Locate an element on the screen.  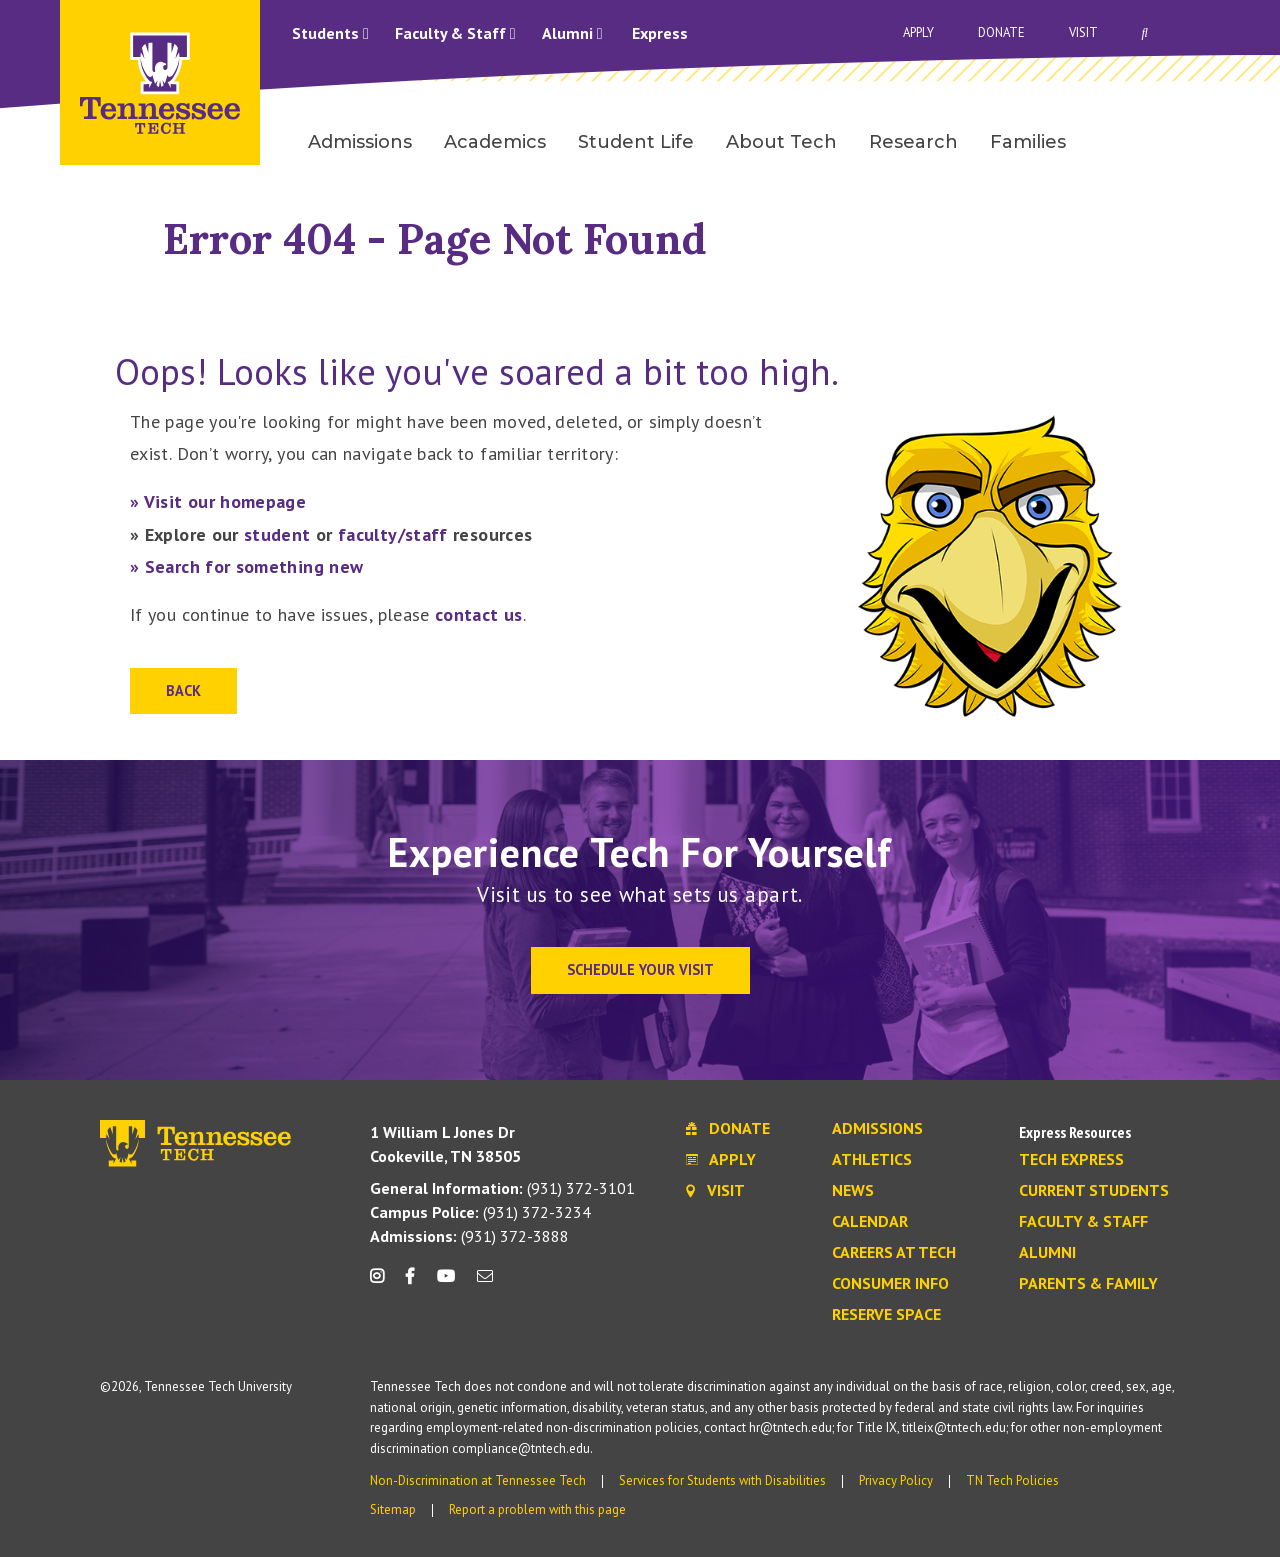
Current Students is located at coordinates (1094, 1191).